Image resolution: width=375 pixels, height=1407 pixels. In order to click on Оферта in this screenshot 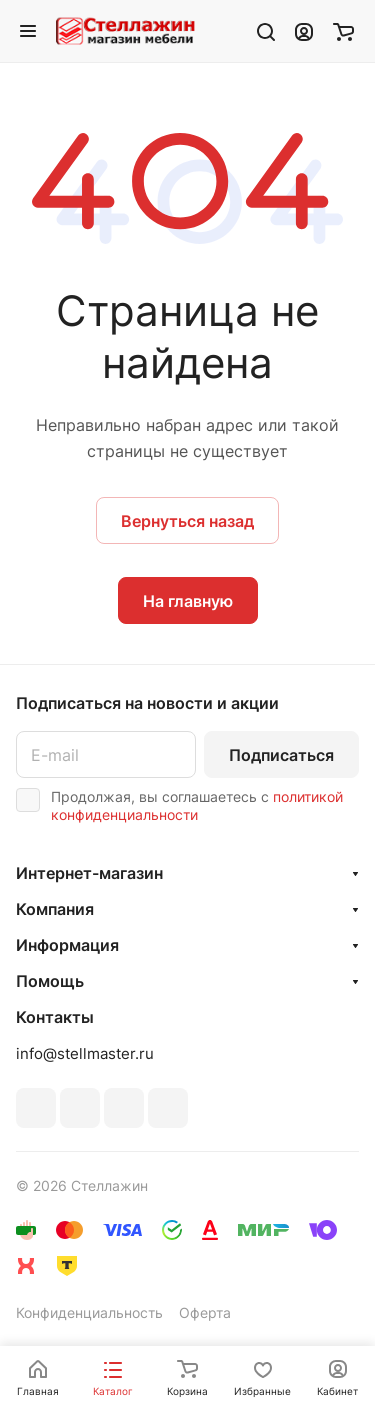, I will do `click(205, 1312)`.